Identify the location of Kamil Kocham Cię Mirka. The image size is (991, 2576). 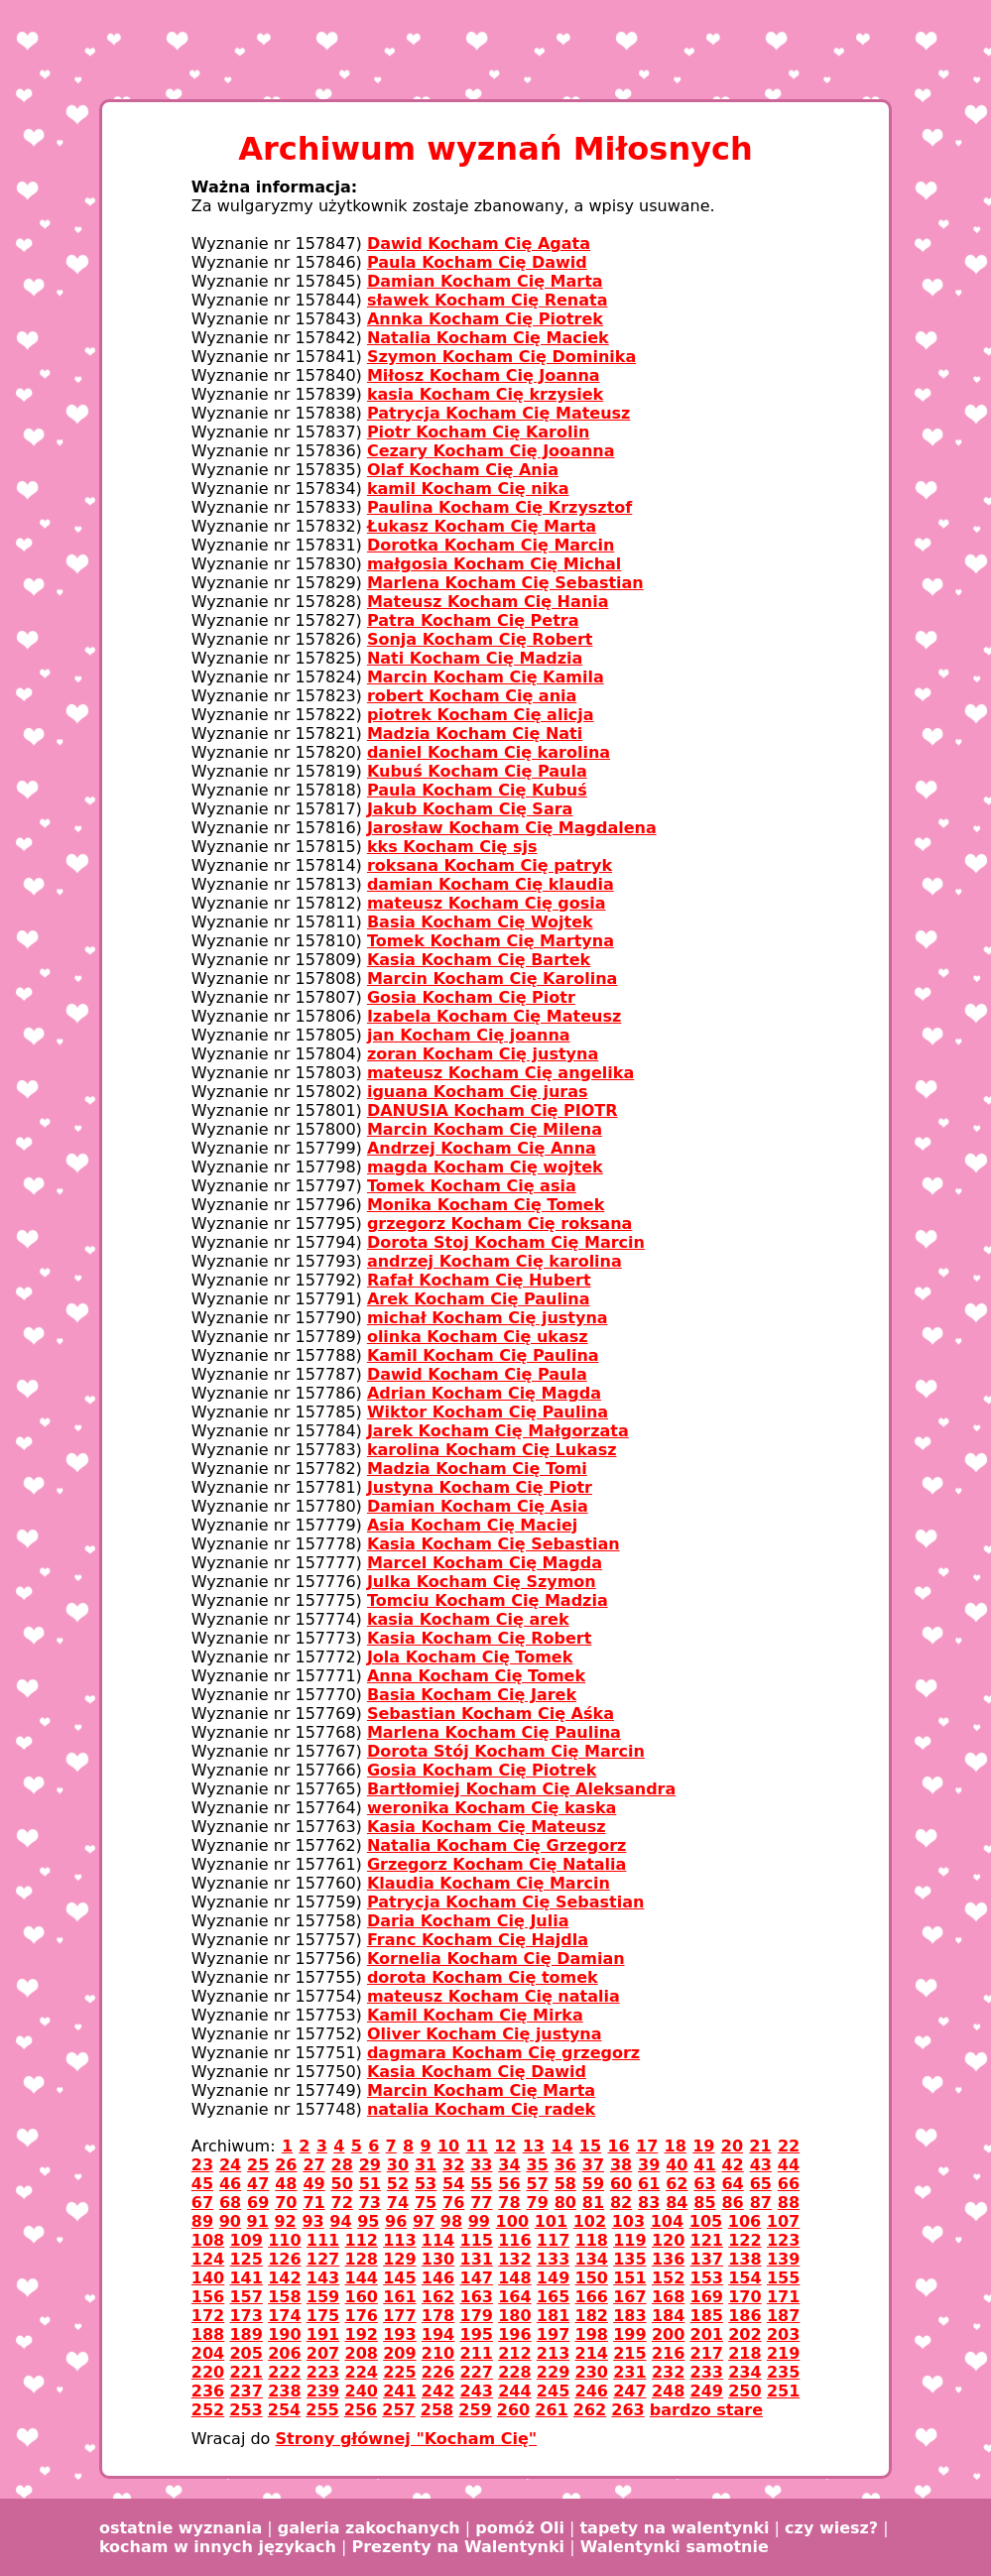
(475, 2015).